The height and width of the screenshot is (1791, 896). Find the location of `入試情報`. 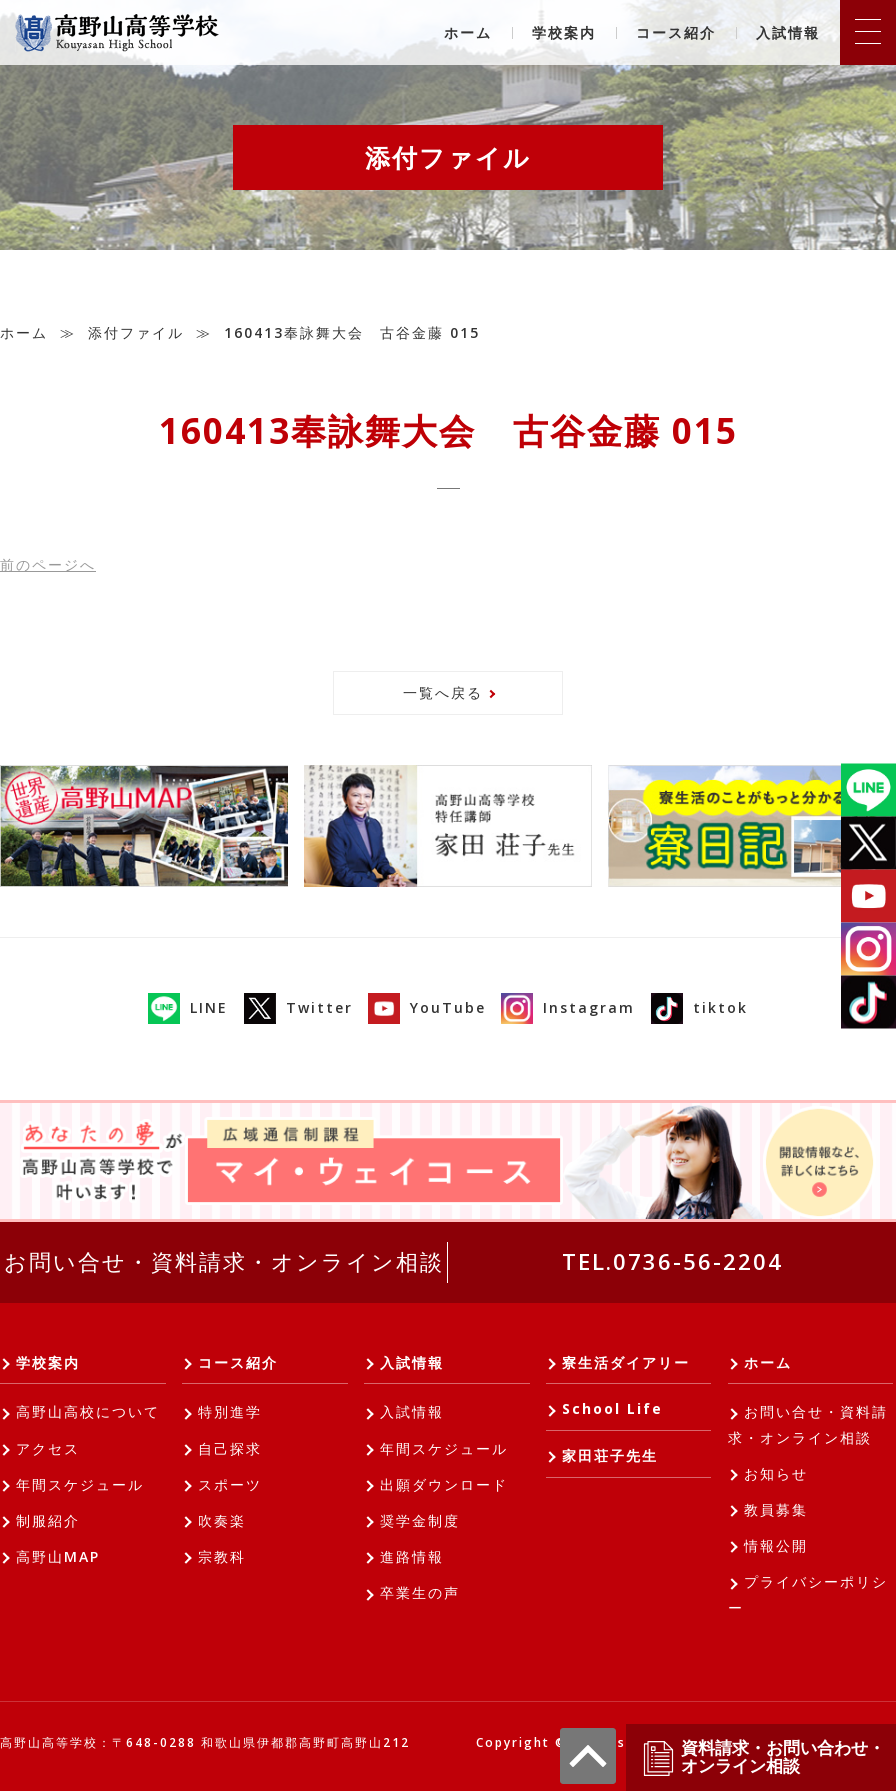

入試情報 is located at coordinates (788, 32).